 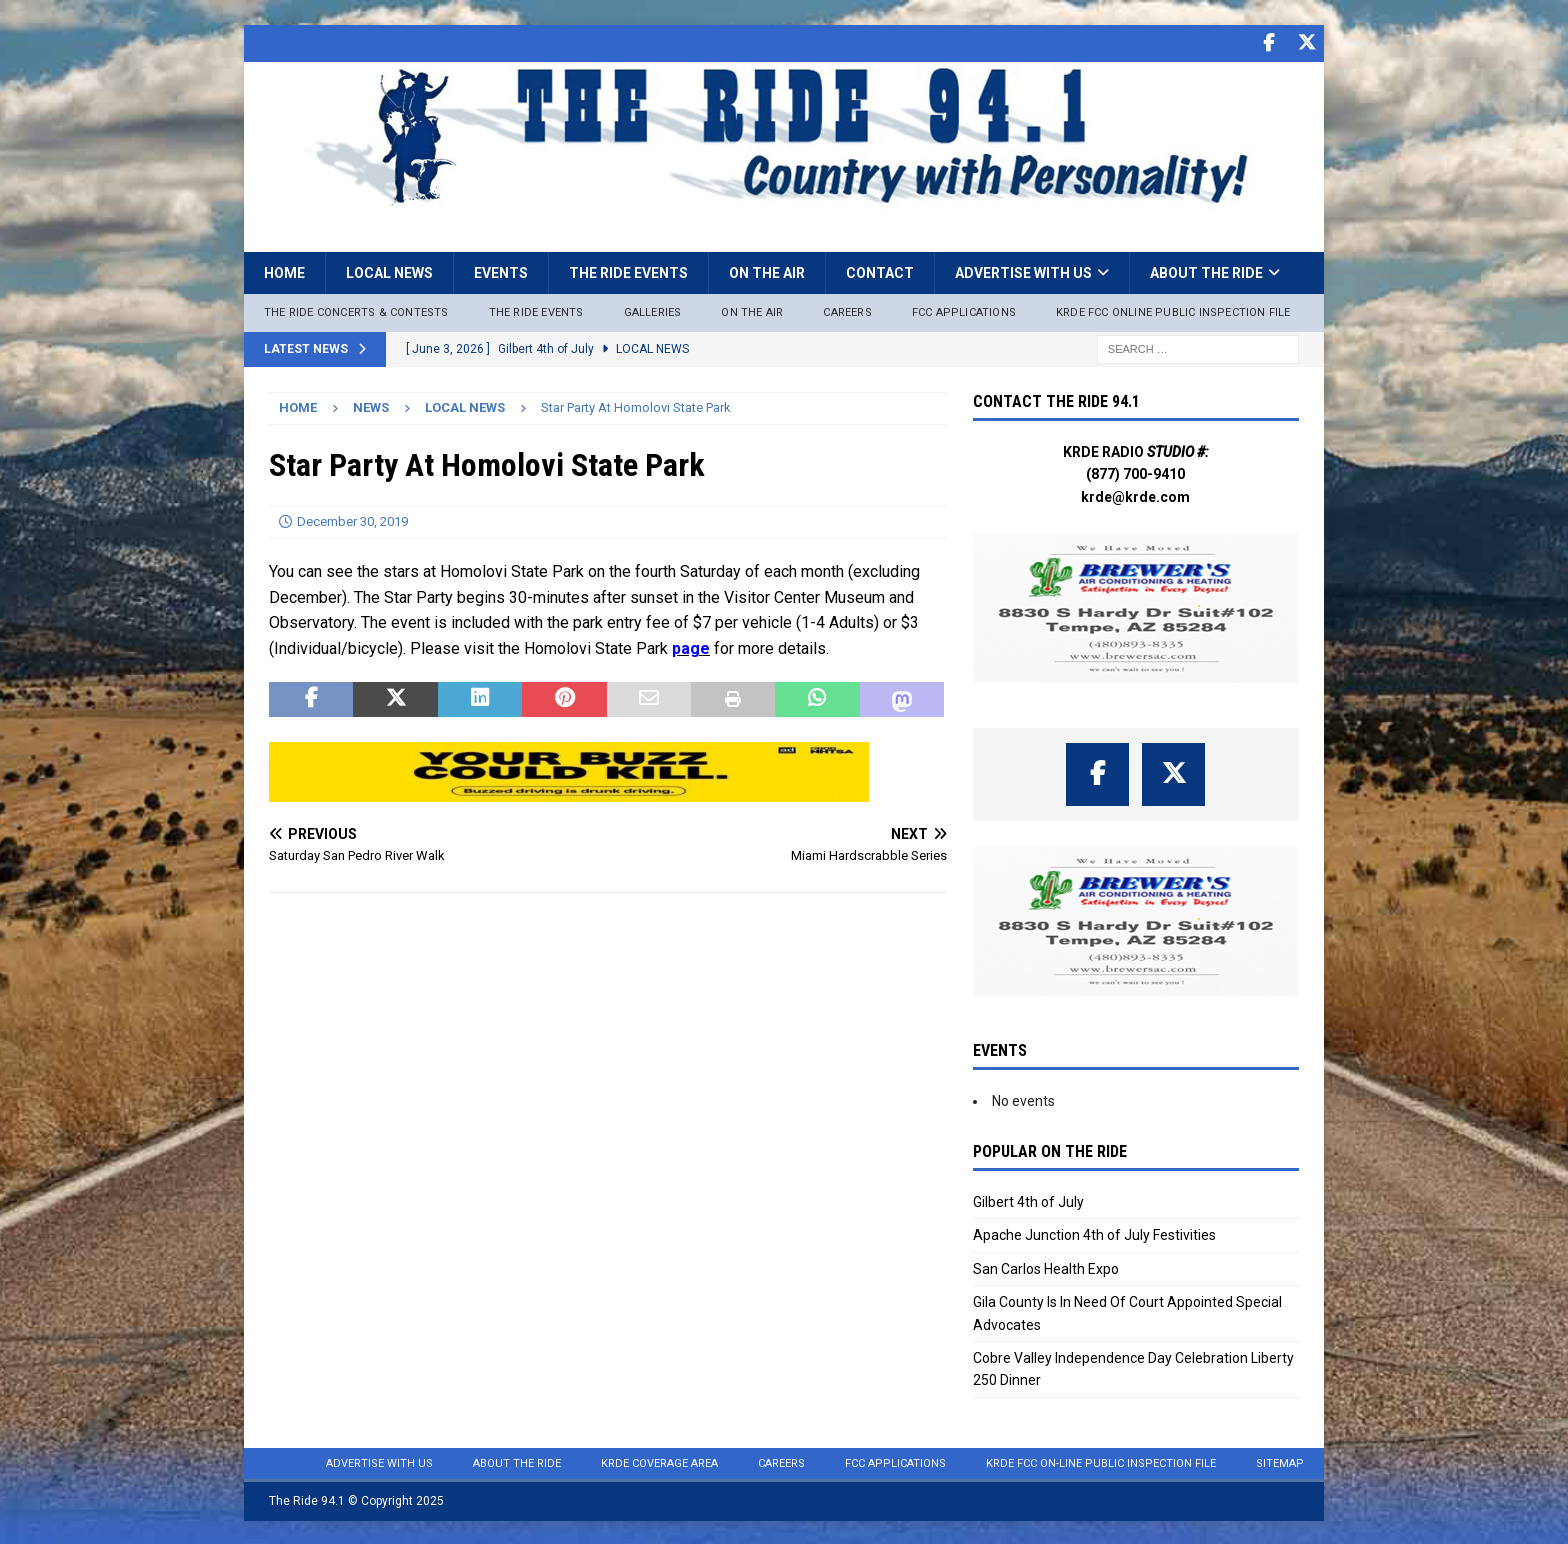 What do you see at coordinates (352, 519) in the screenshot?
I see `December 30, 2019` at bounding box center [352, 519].